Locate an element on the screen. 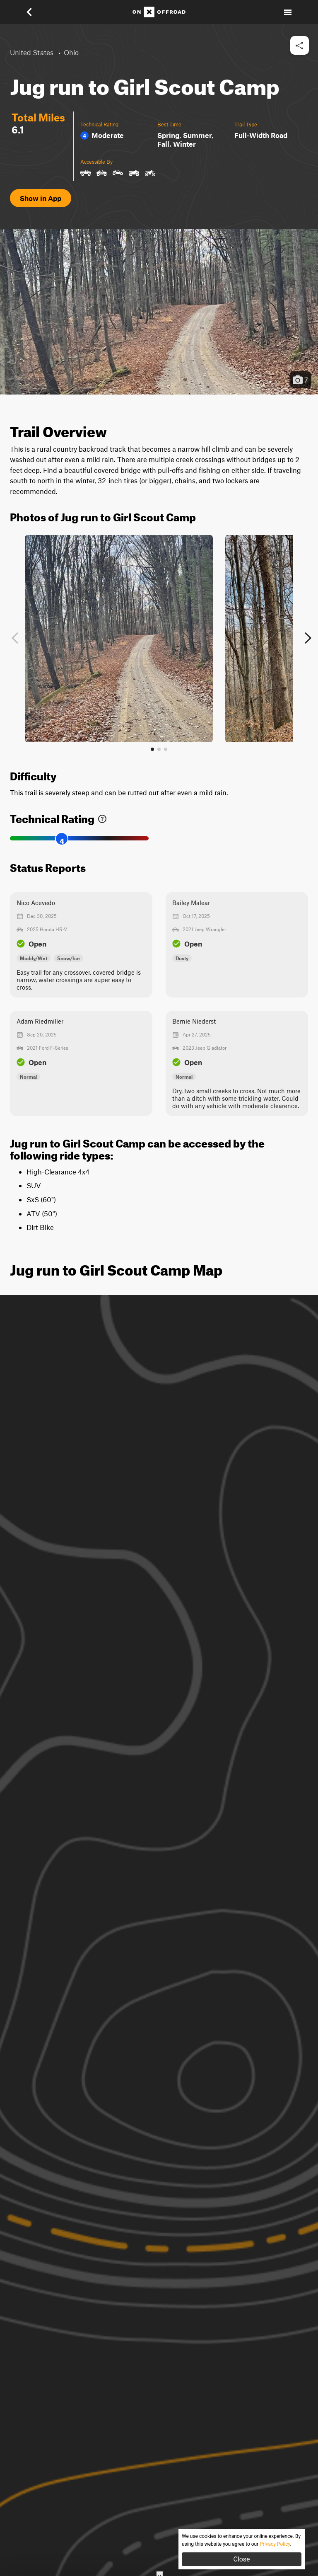  [button] is located at coordinates (34, 12).